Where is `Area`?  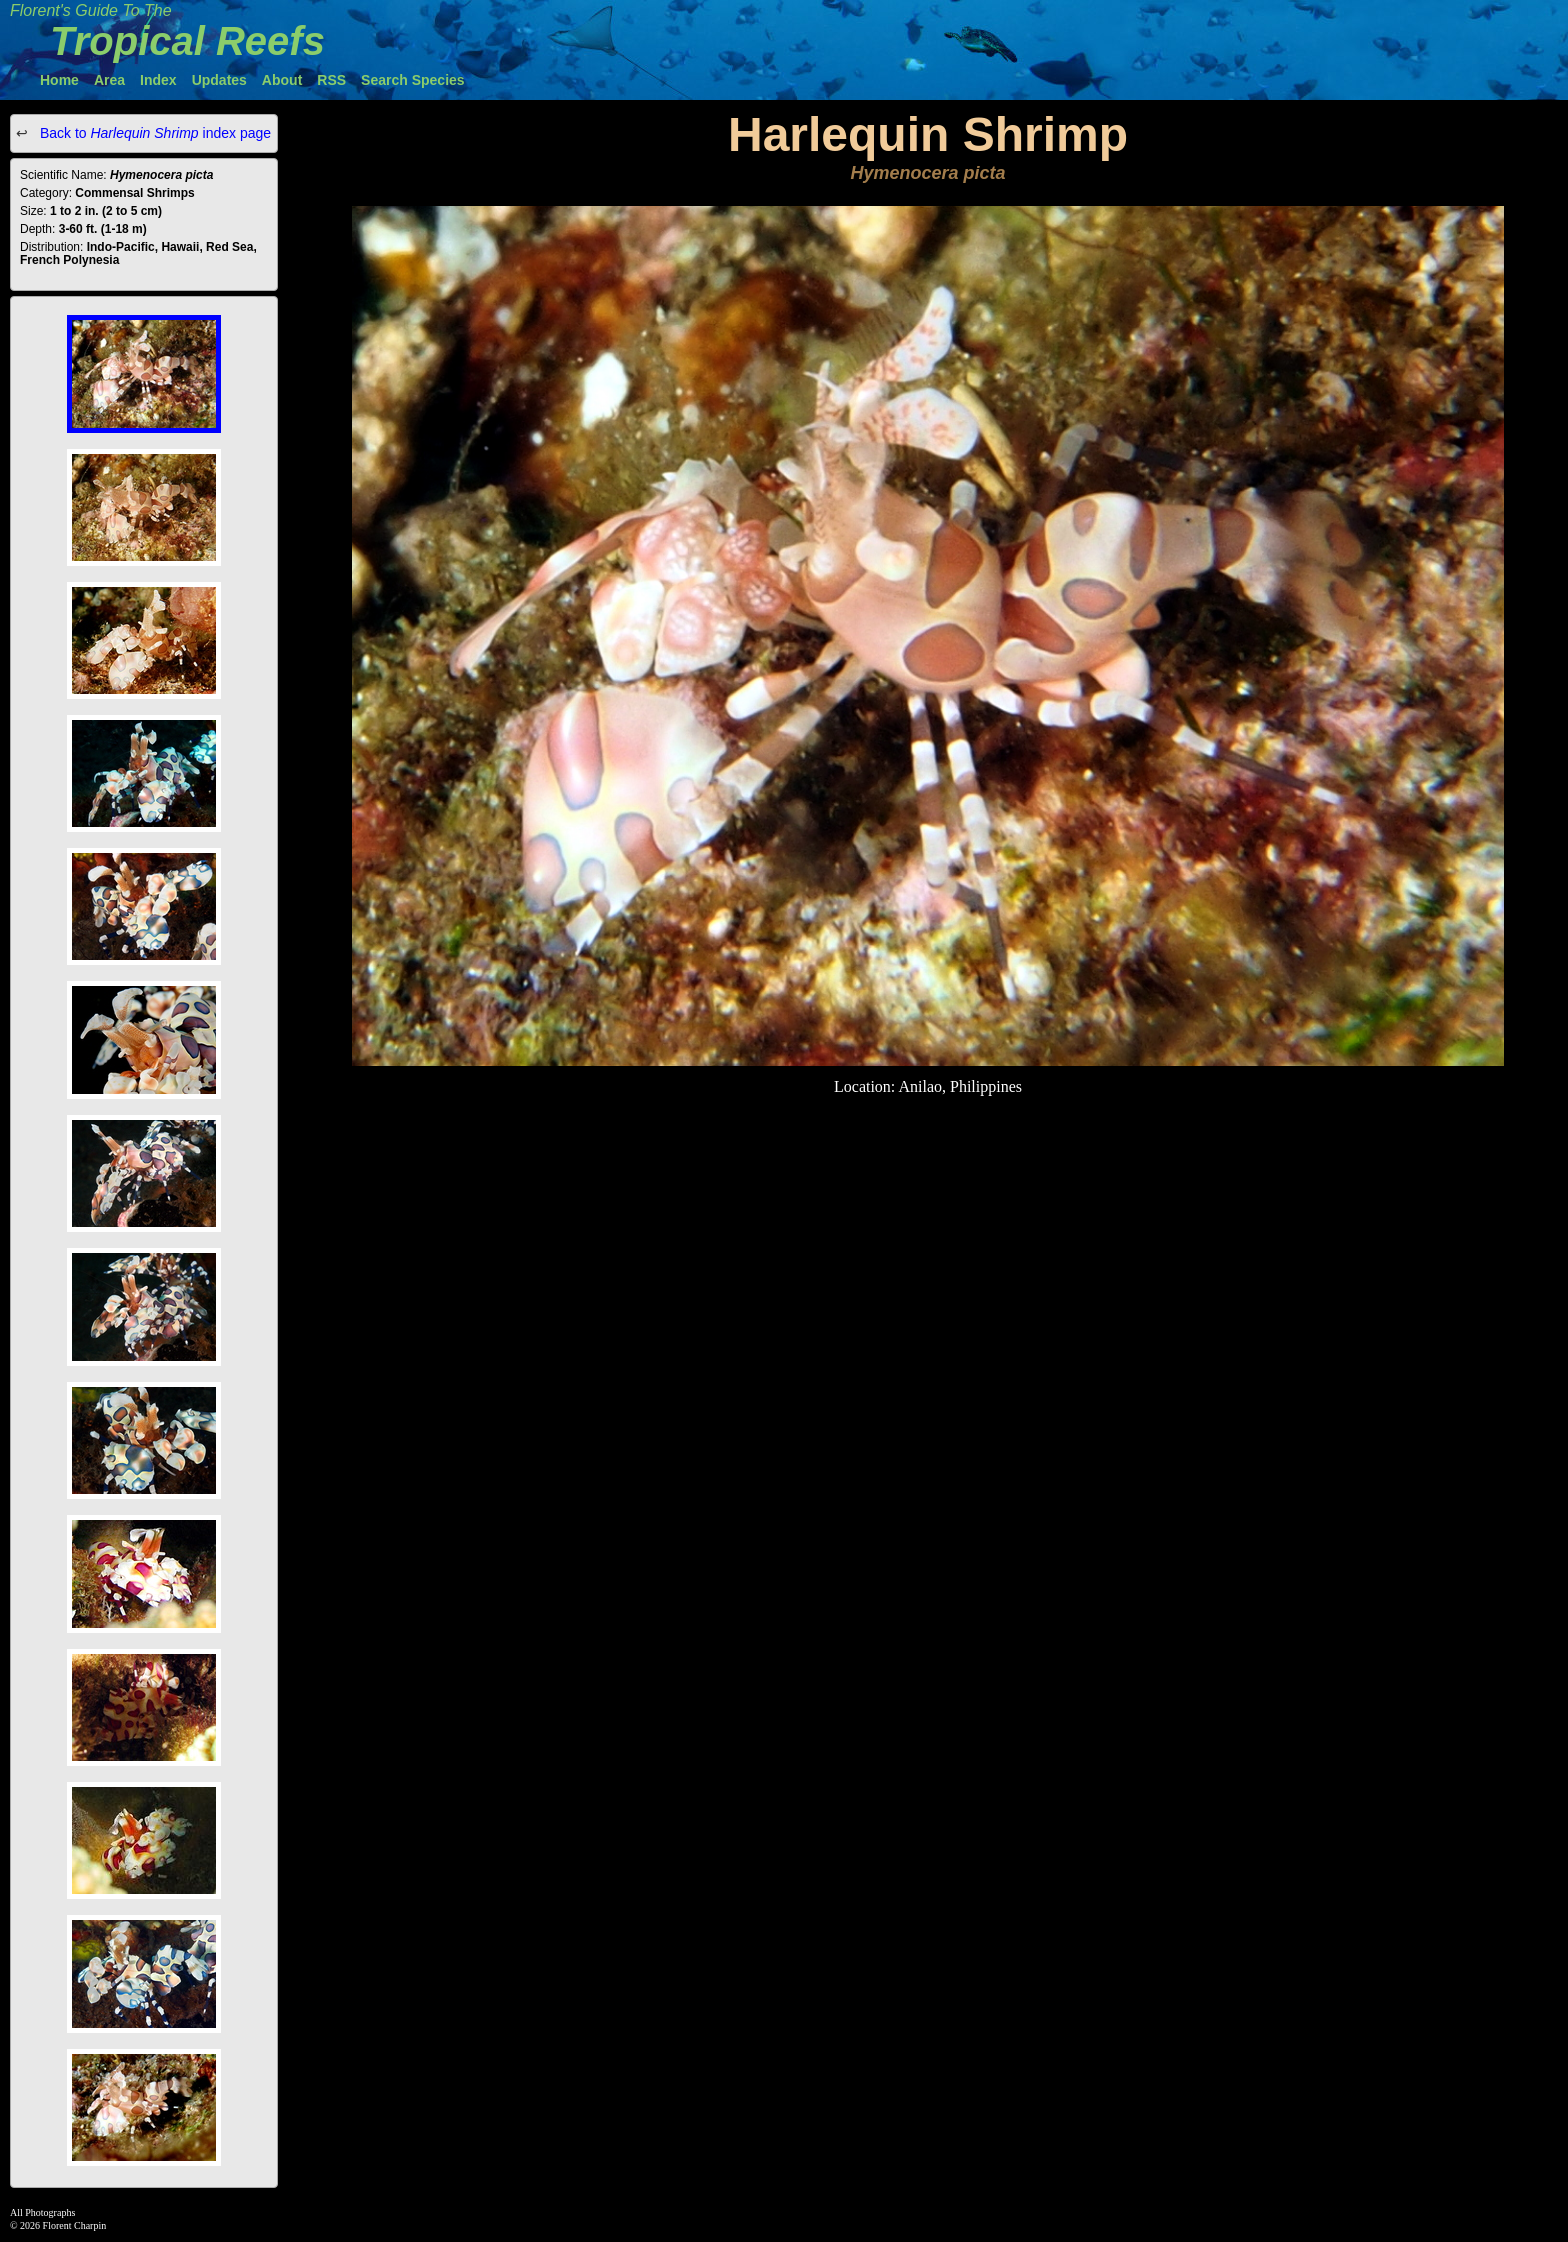
Area is located at coordinates (109, 80).